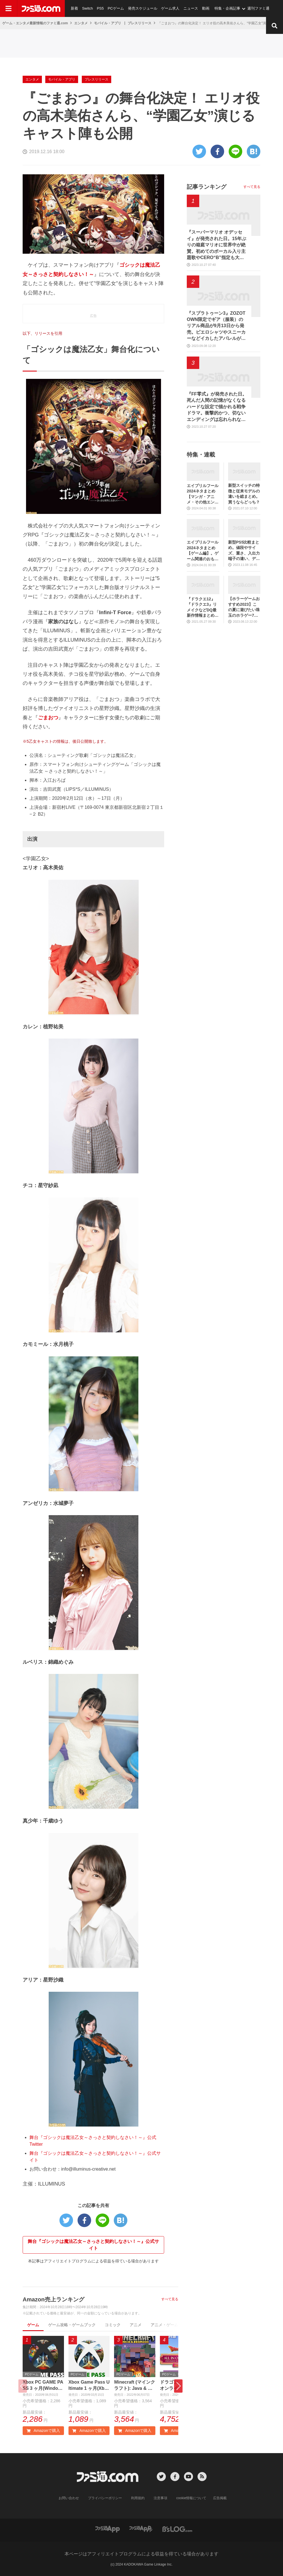 The width and height of the screenshot is (283, 2576). What do you see at coordinates (100, 8) in the screenshot?
I see `PS5` at bounding box center [100, 8].